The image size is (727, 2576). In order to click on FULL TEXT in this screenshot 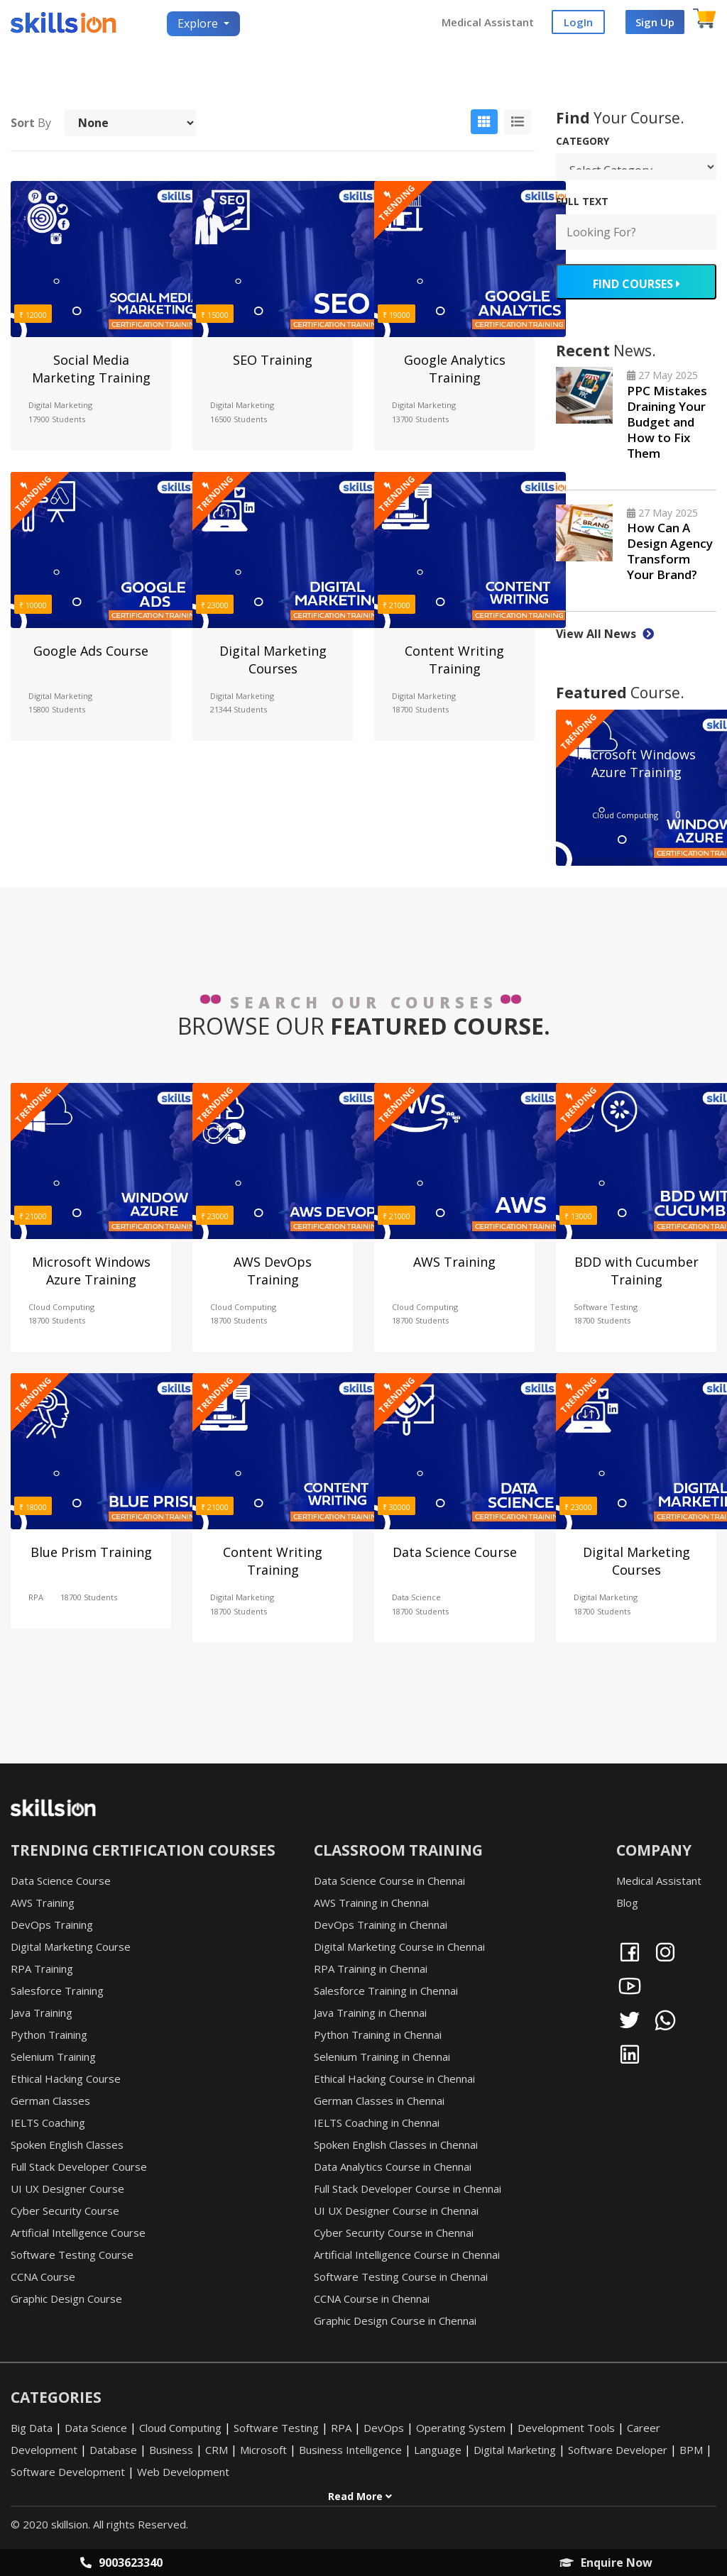, I will do `click(582, 202)`.